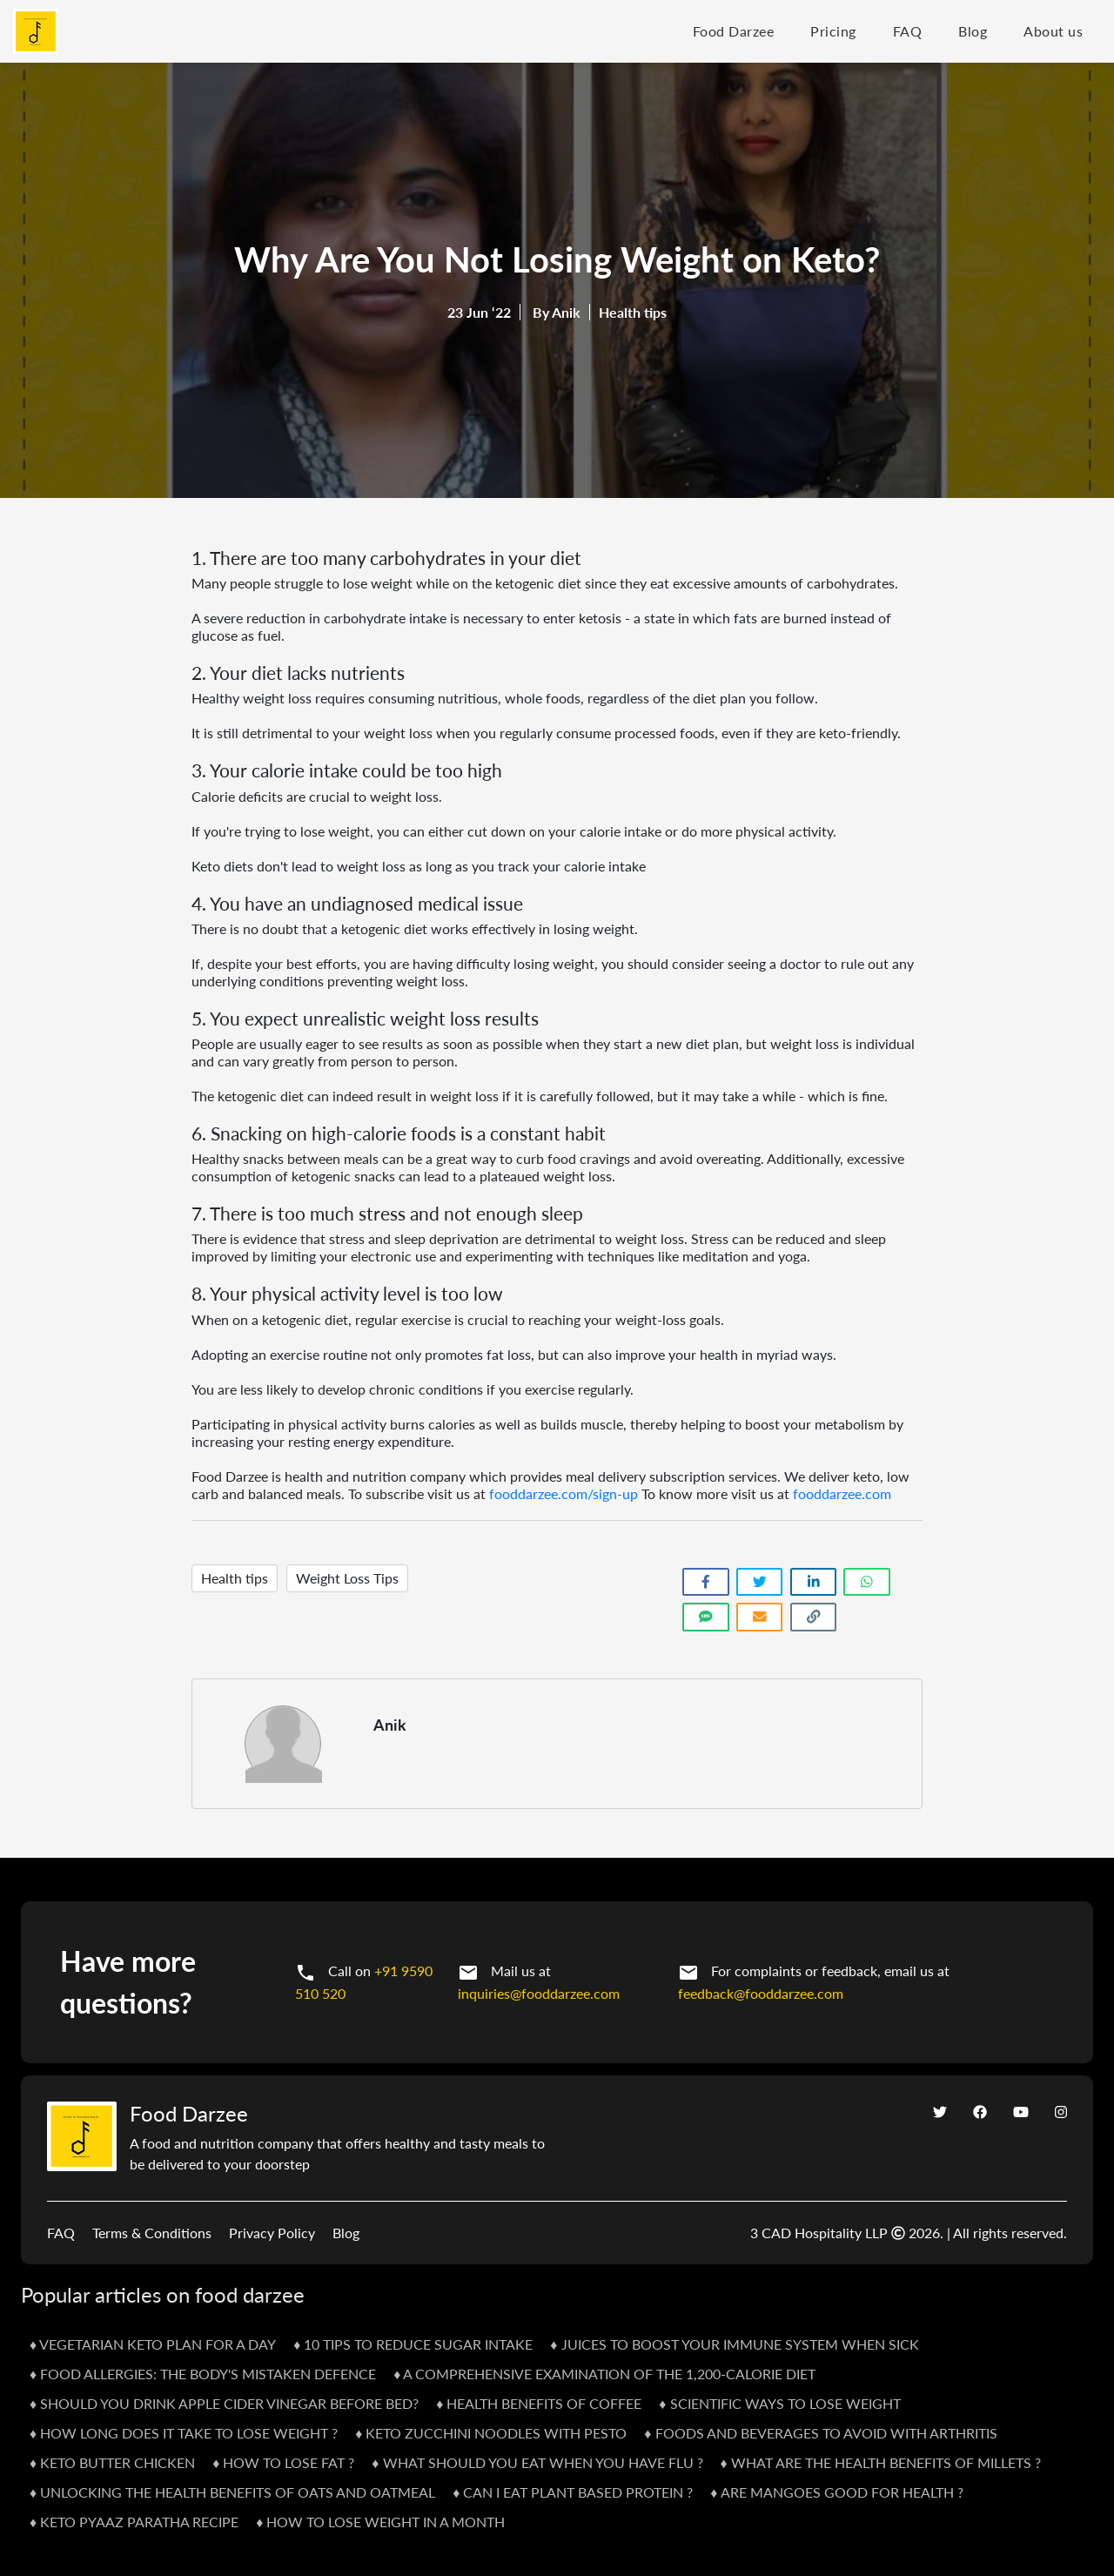 This screenshot has height=2576, width=1114. I want to click on ♦ Juices to Boost Your Immune System When Sick, so click(734, 2344).